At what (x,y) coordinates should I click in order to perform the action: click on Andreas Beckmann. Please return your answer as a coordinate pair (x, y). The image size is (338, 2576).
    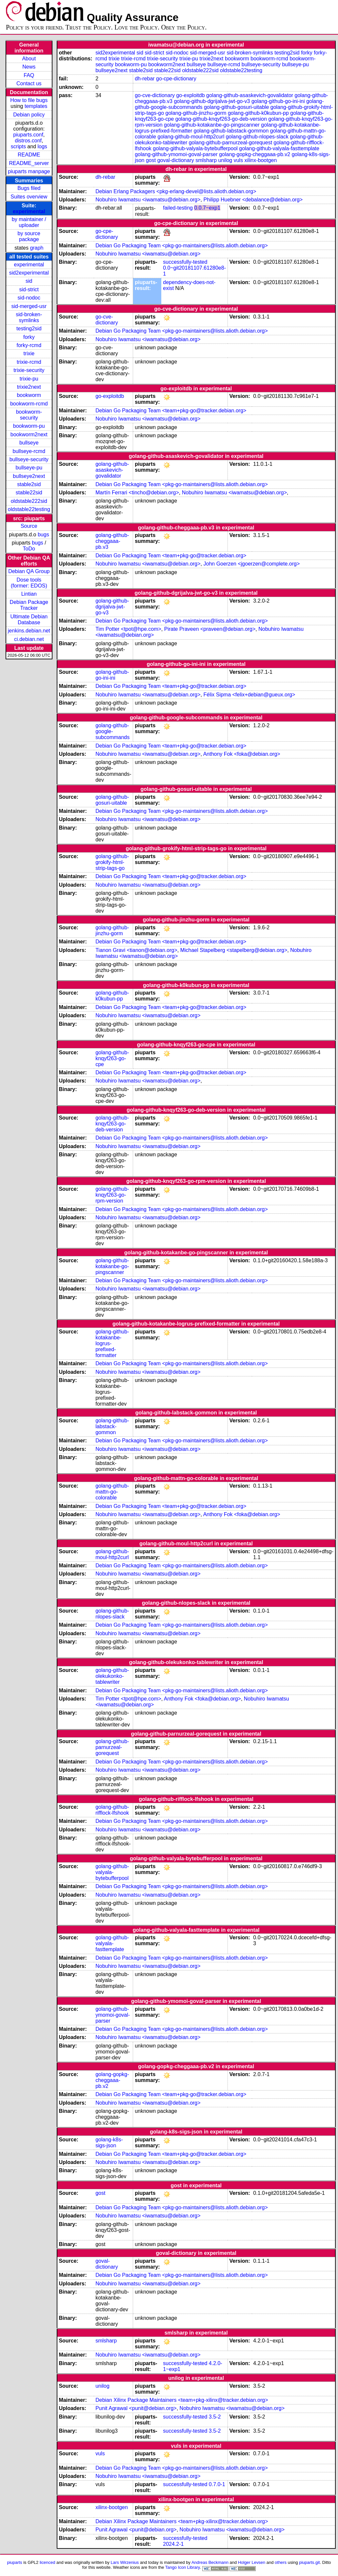
    Looking at the image, I should click on (210, 2562).